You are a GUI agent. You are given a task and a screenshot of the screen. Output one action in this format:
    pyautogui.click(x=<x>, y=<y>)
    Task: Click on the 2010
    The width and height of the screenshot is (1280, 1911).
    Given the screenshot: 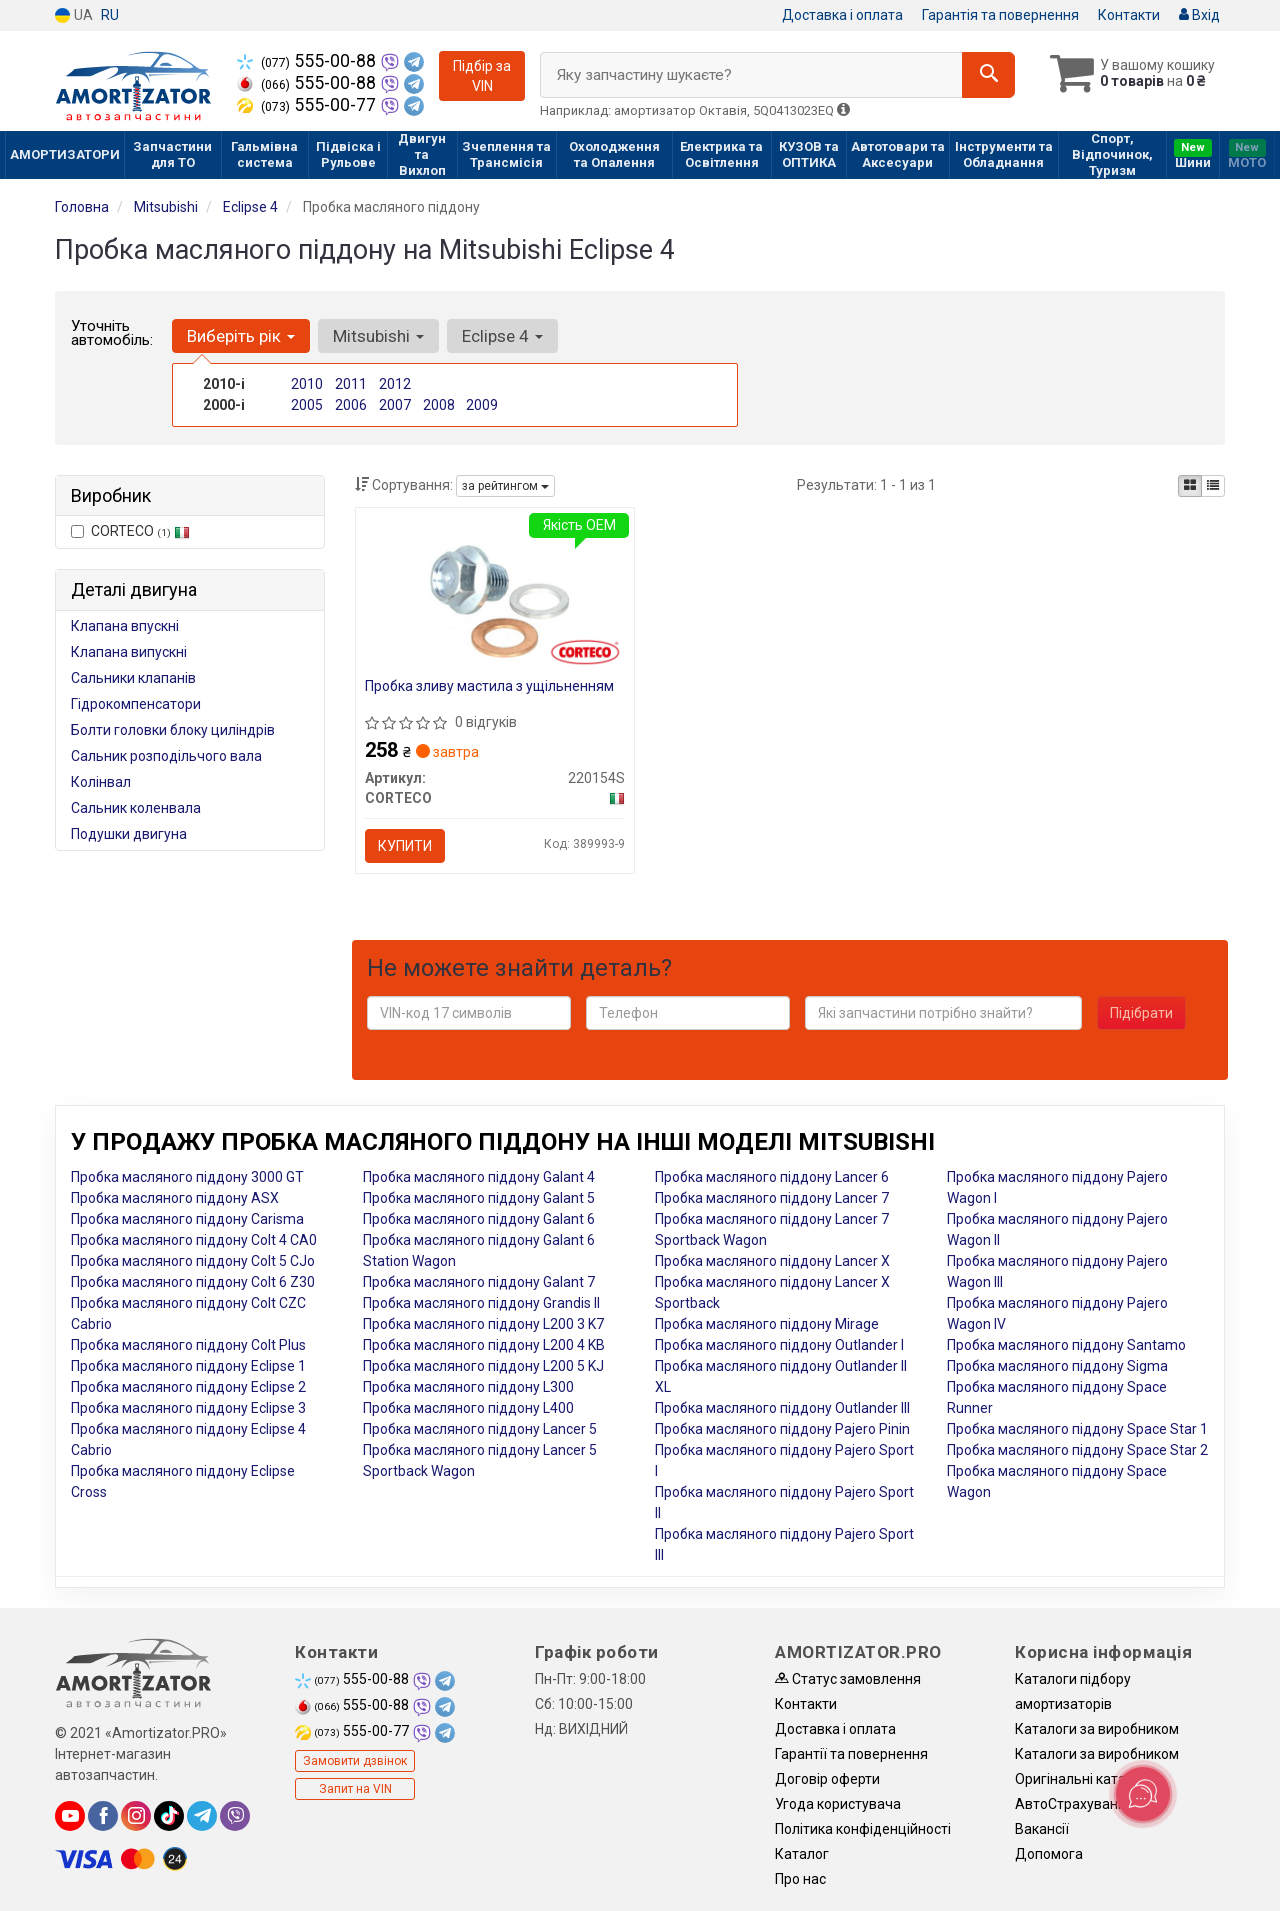 What is the action you would take?
    pyautogui.click(x=307, y=384)
    